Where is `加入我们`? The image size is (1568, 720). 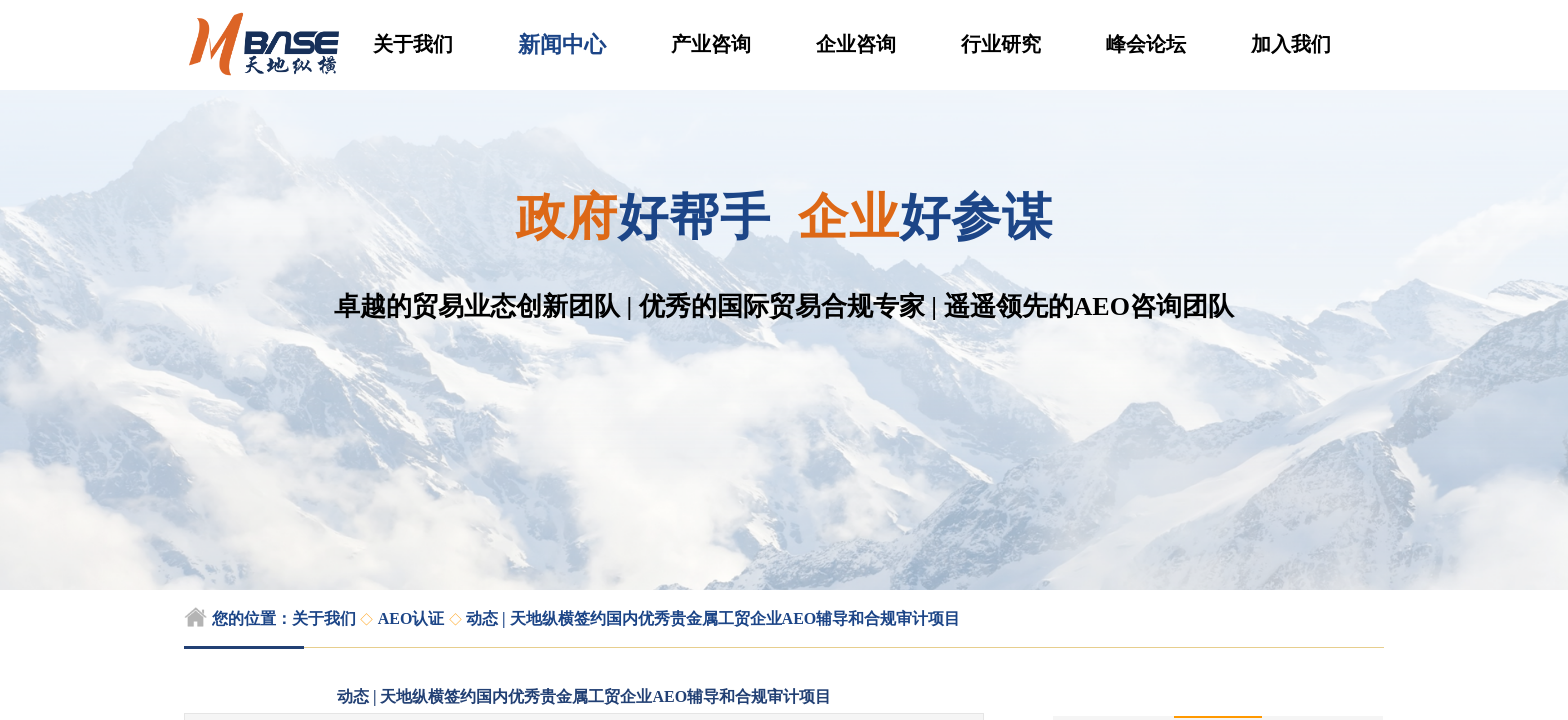 加入我们 is located at coordinates (1291, 44).